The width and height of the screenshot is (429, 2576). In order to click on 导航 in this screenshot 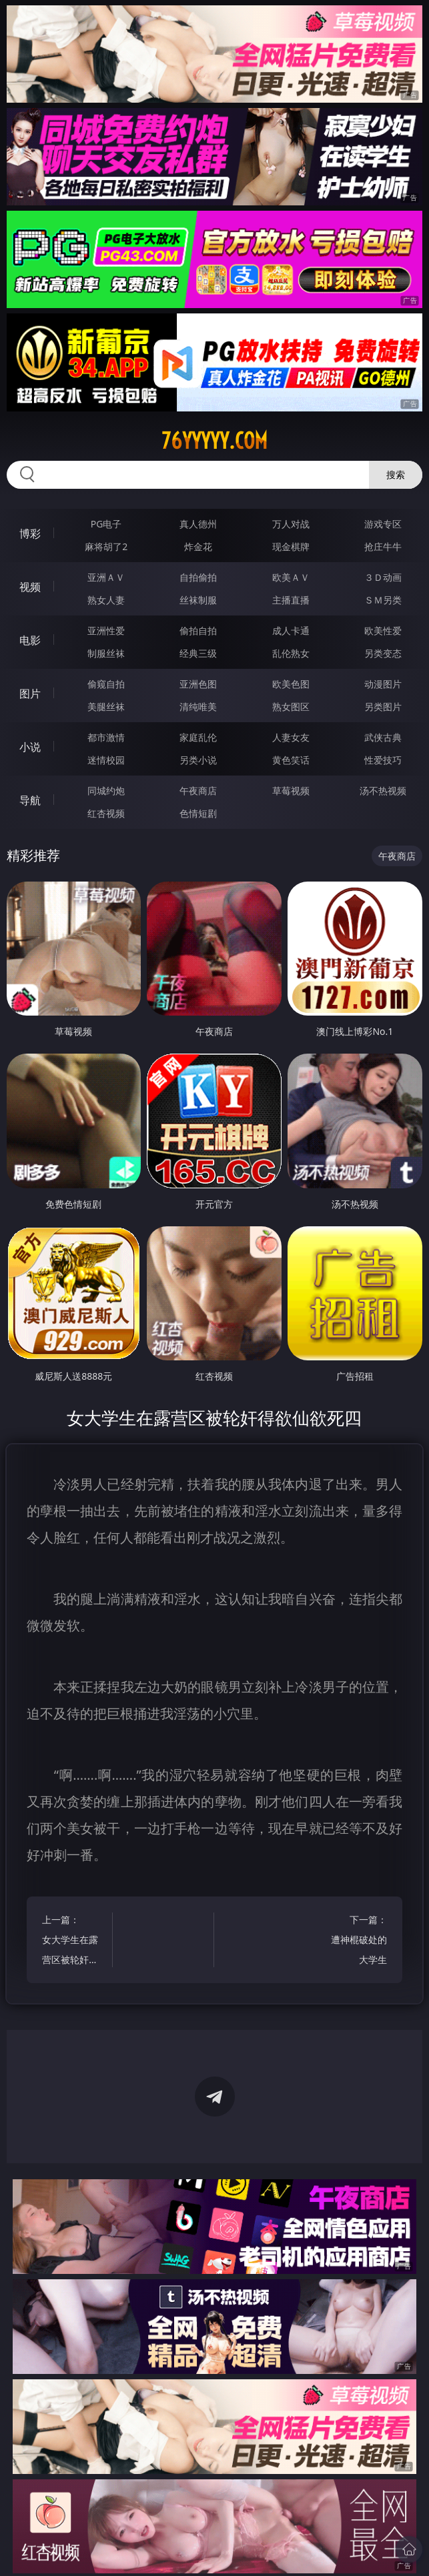, I will do `click(30, 800)`.